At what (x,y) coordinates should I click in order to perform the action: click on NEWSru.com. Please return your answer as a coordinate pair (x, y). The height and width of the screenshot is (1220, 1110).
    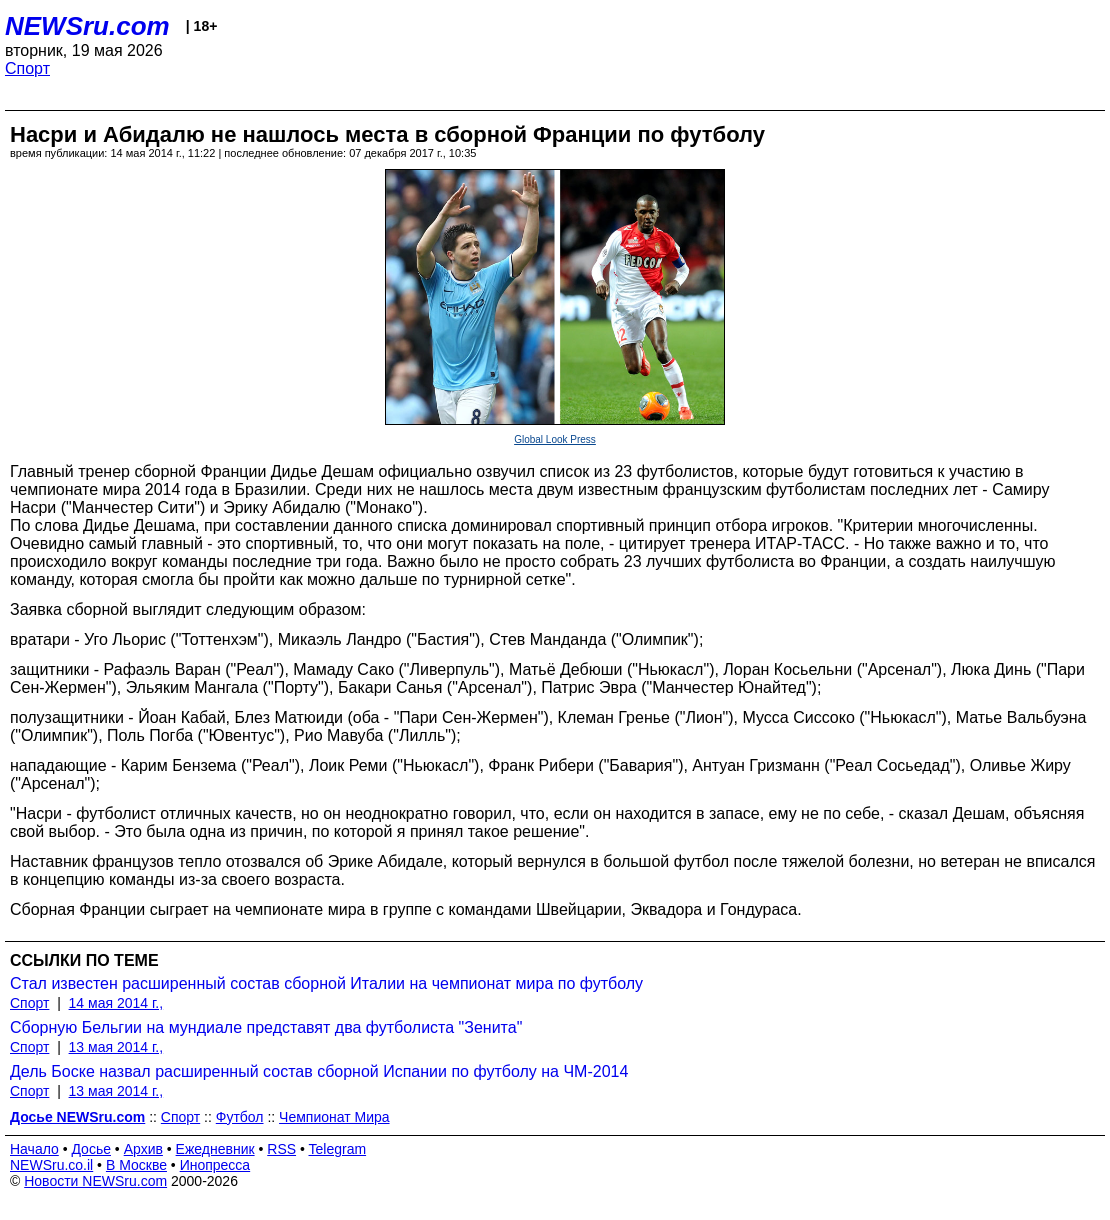
    Looking at the image, I should click on (87, 26).